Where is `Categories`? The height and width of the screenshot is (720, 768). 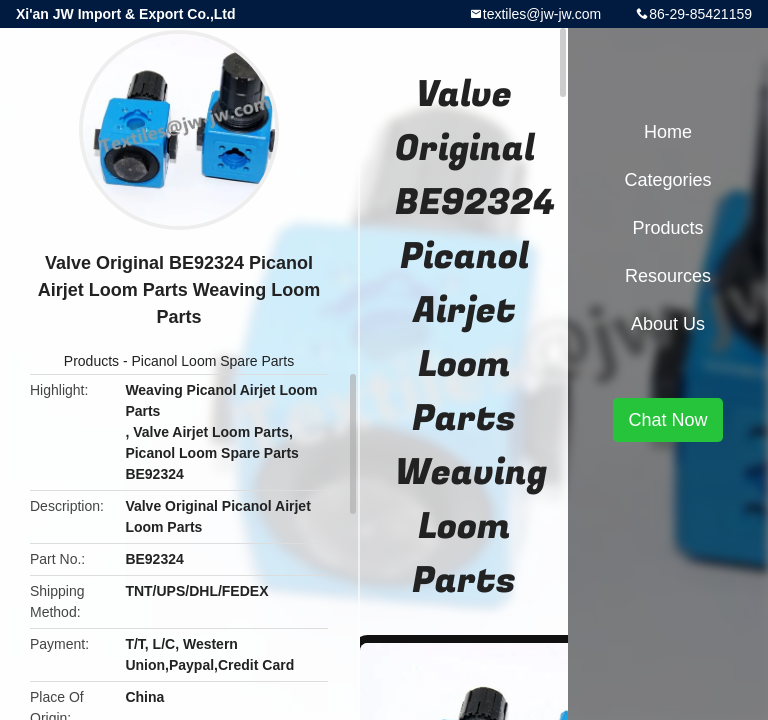
Categories is located at coordinates (667, 180).